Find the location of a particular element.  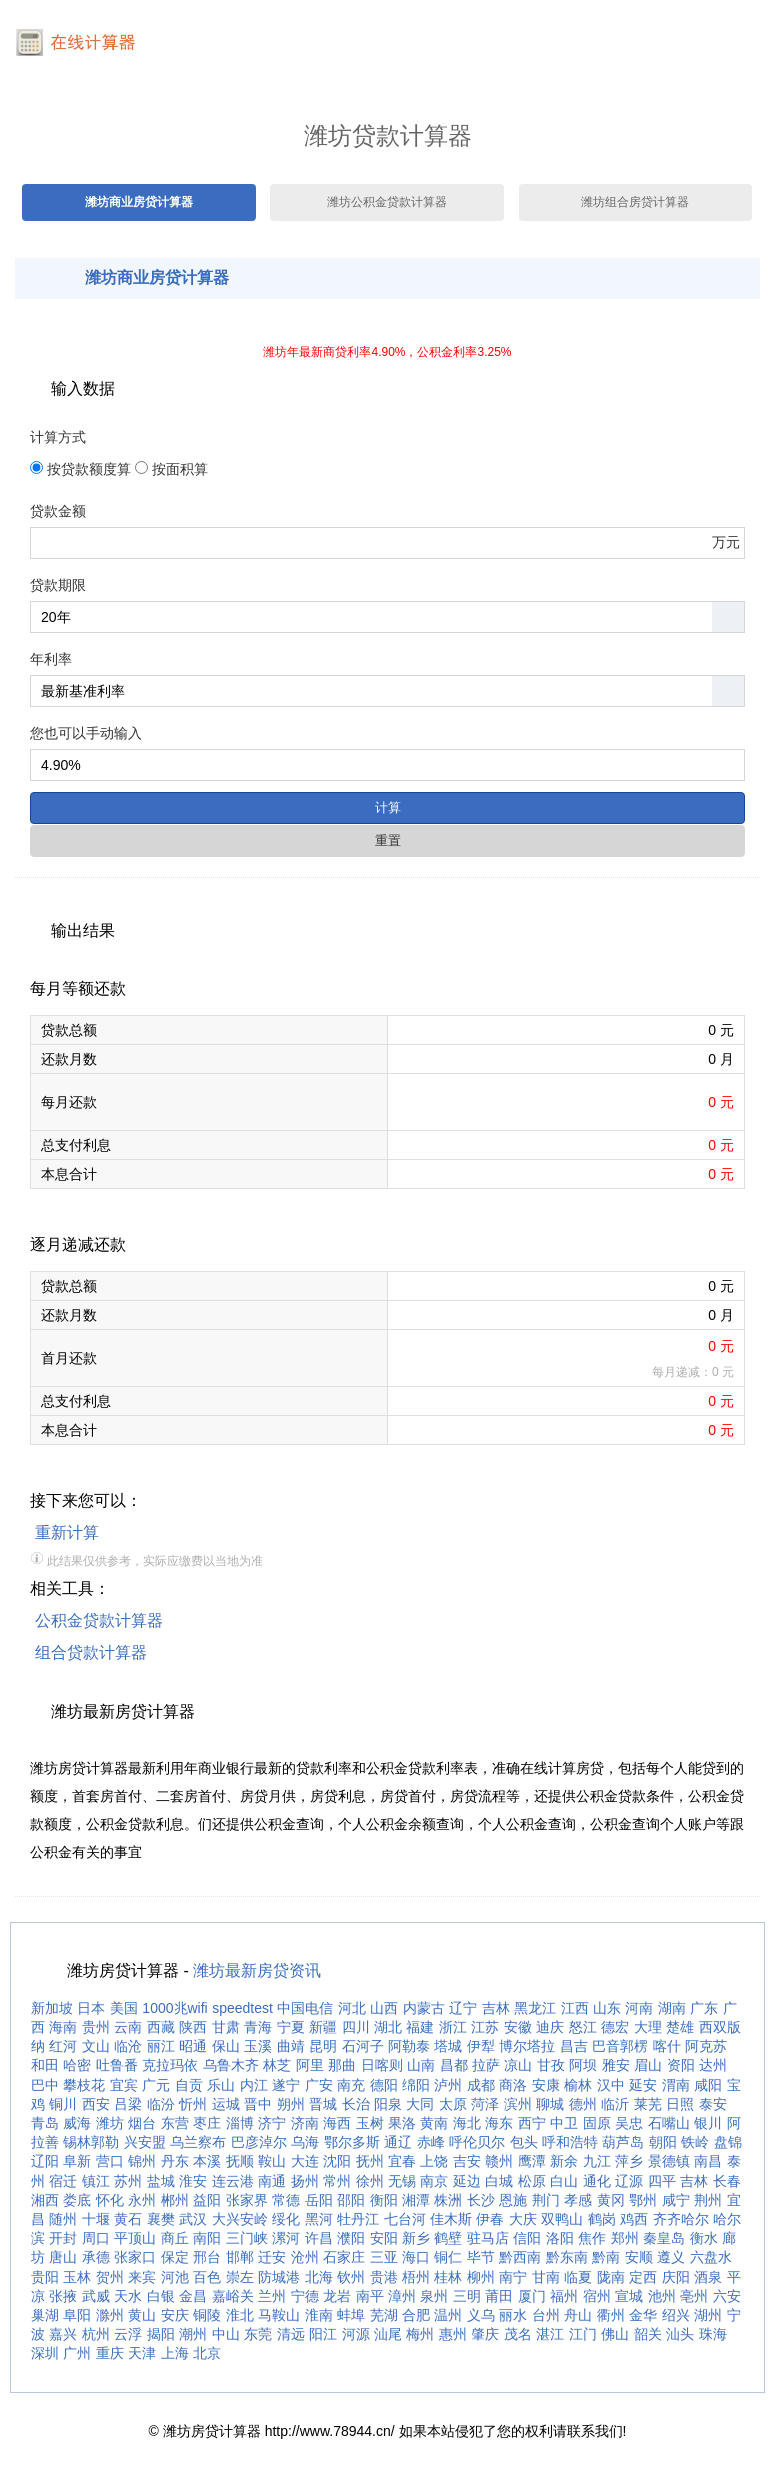

丹东 is located at coordinates (175, 2161).